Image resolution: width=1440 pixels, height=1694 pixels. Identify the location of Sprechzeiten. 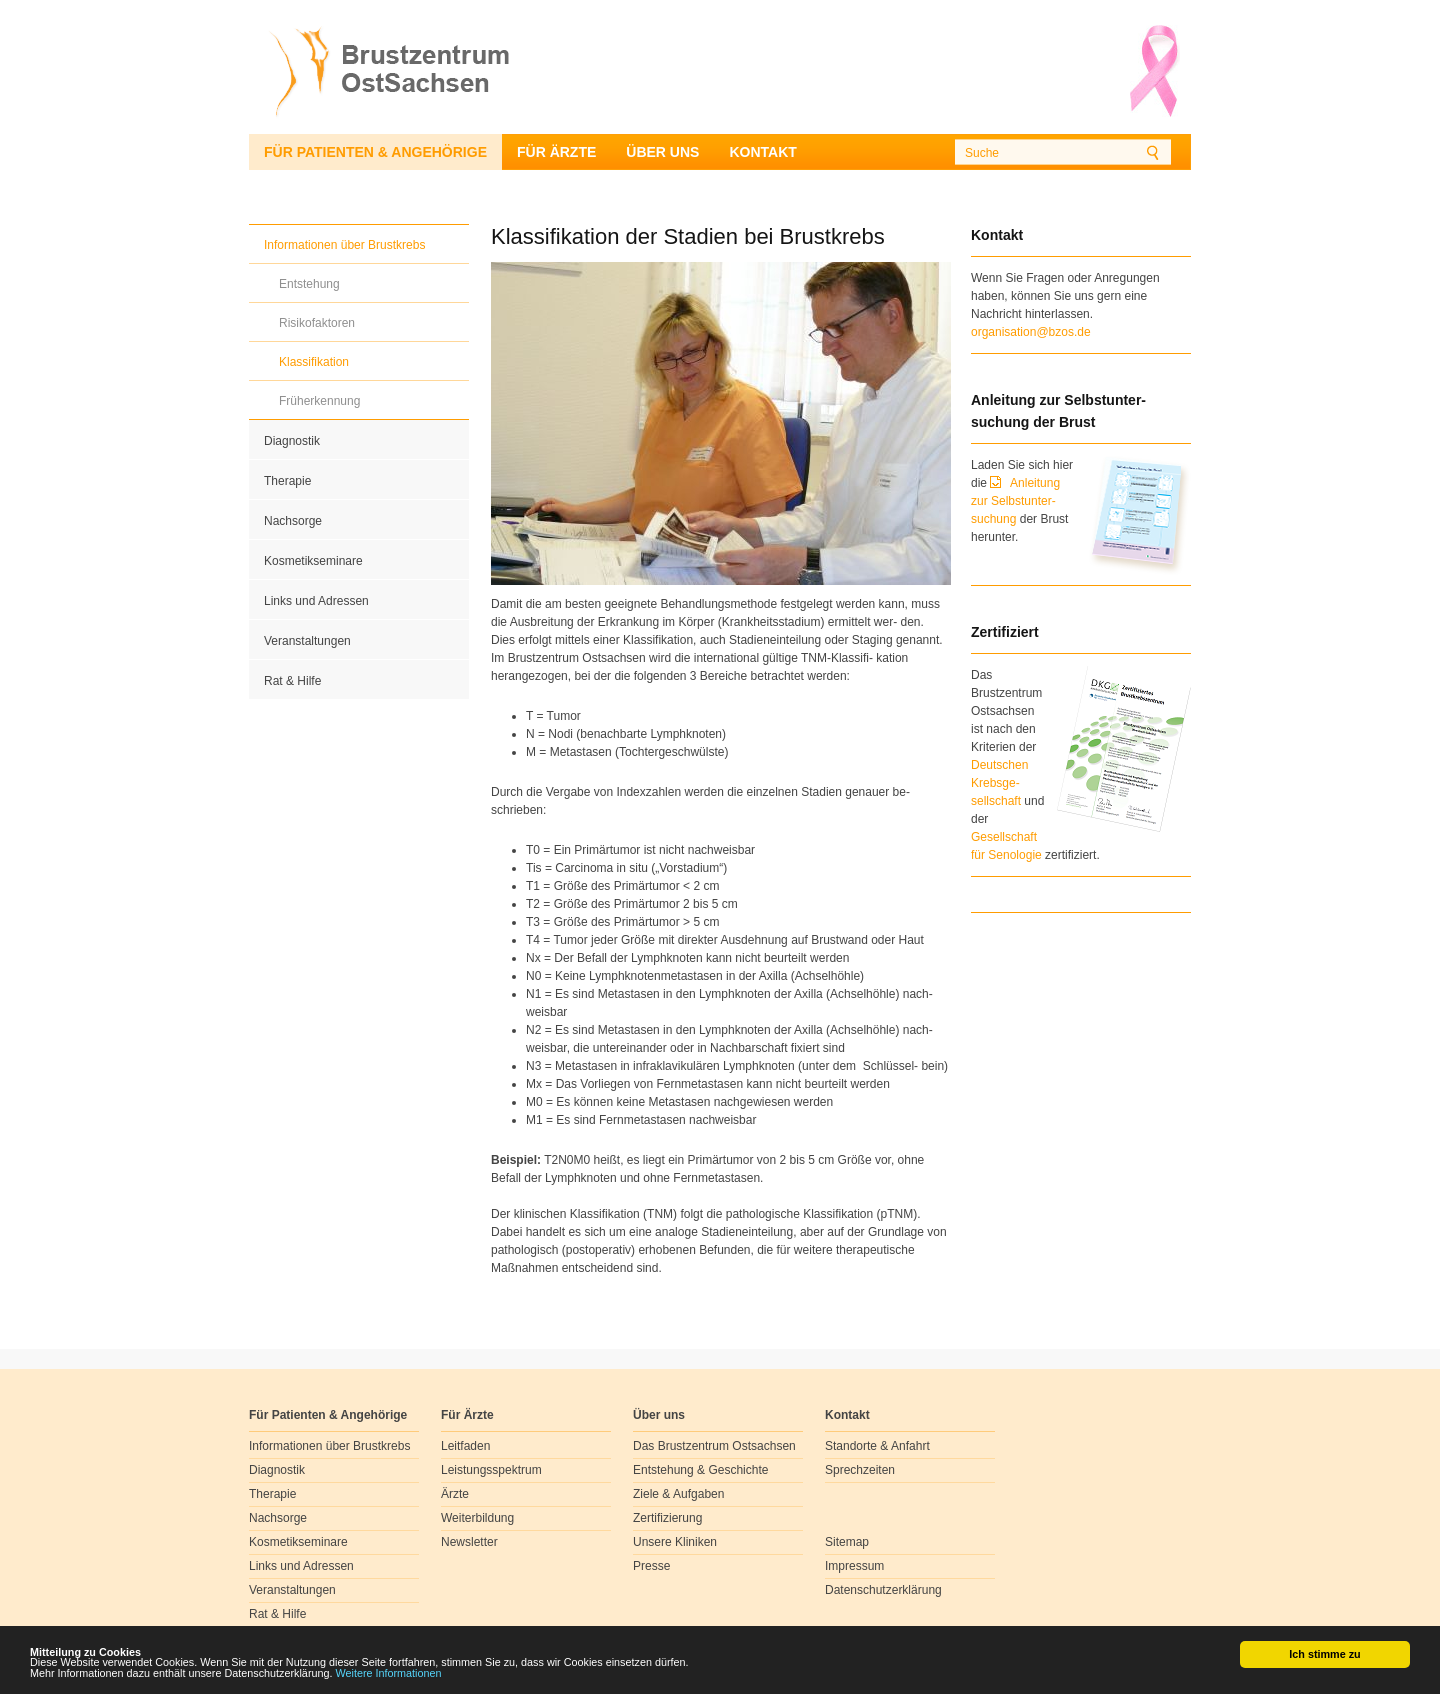
(860, 1470).